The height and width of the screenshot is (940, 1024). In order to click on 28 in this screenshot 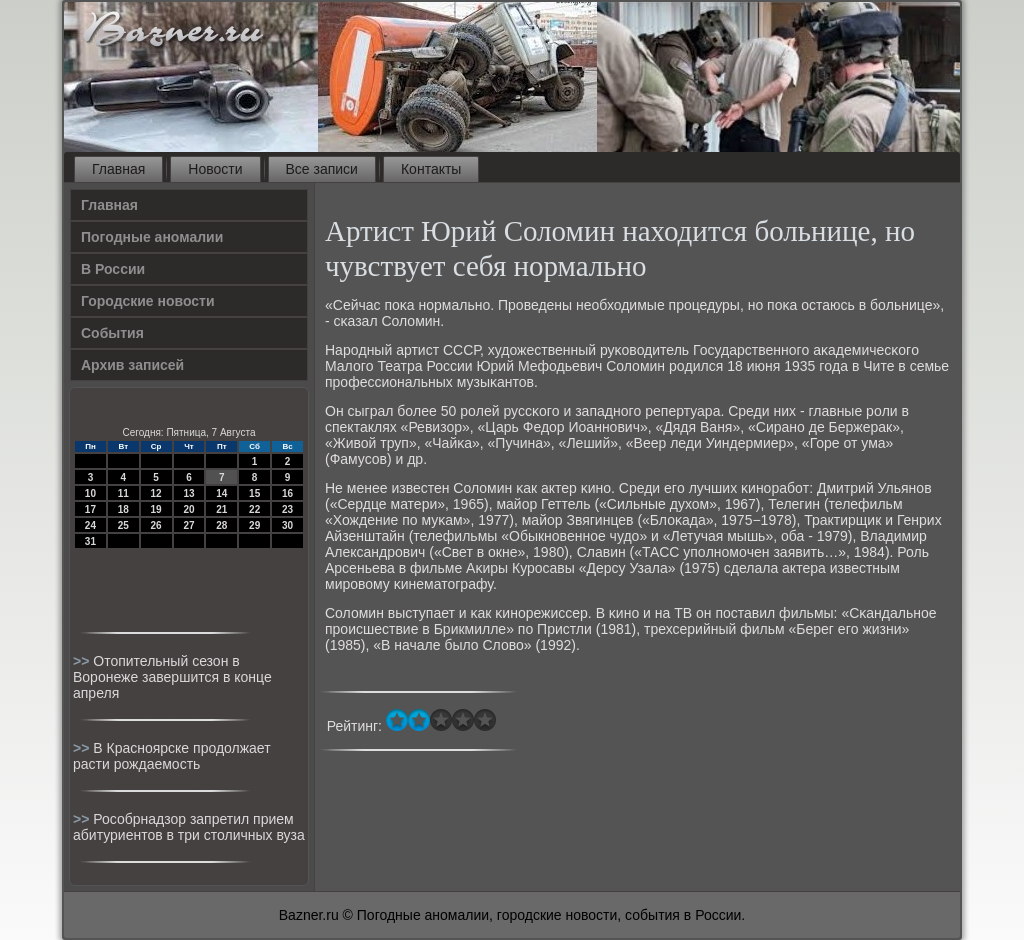, I will do `click(221, 525)`.